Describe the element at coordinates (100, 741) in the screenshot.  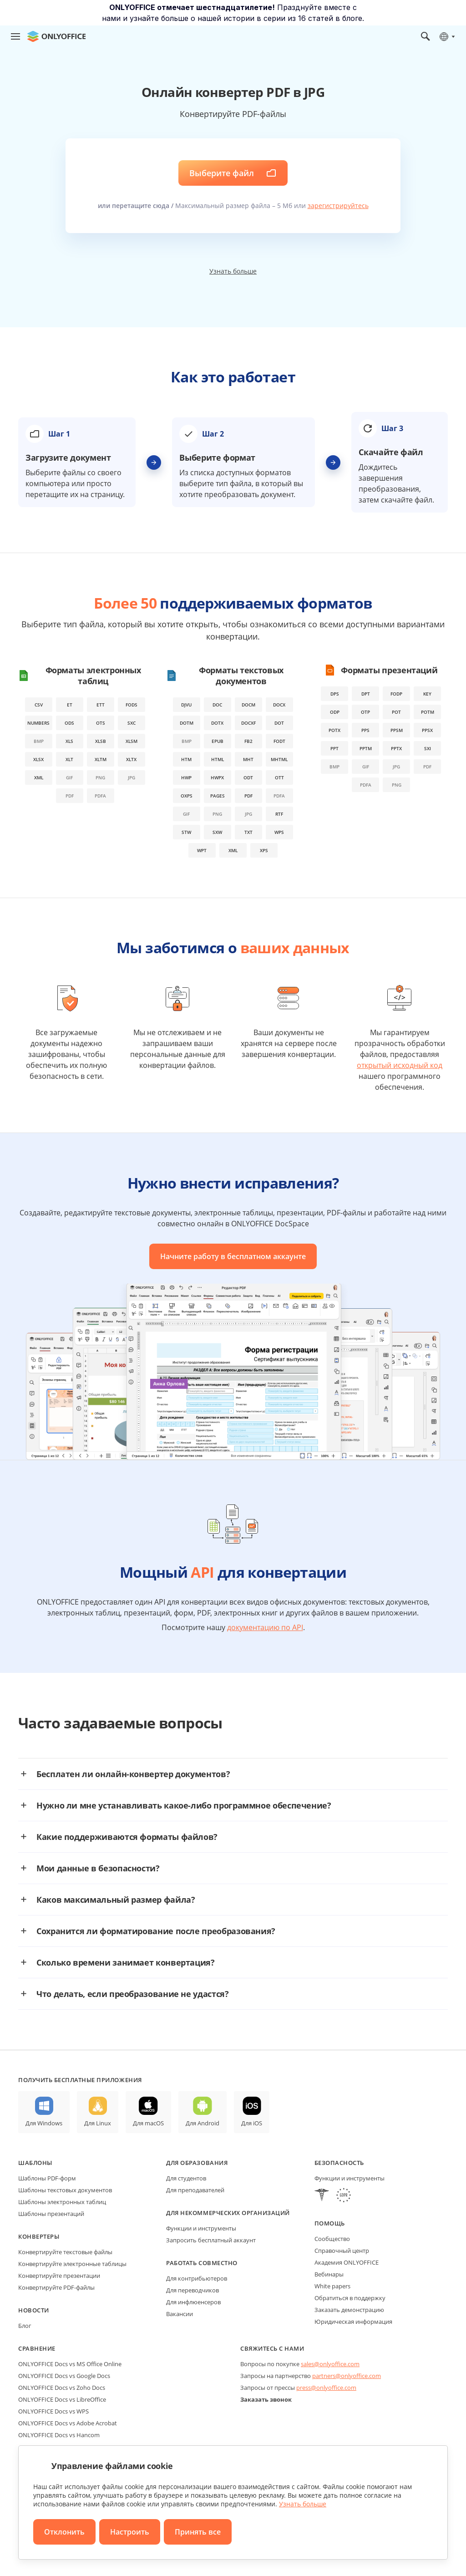
I see `xlsb` at that location.